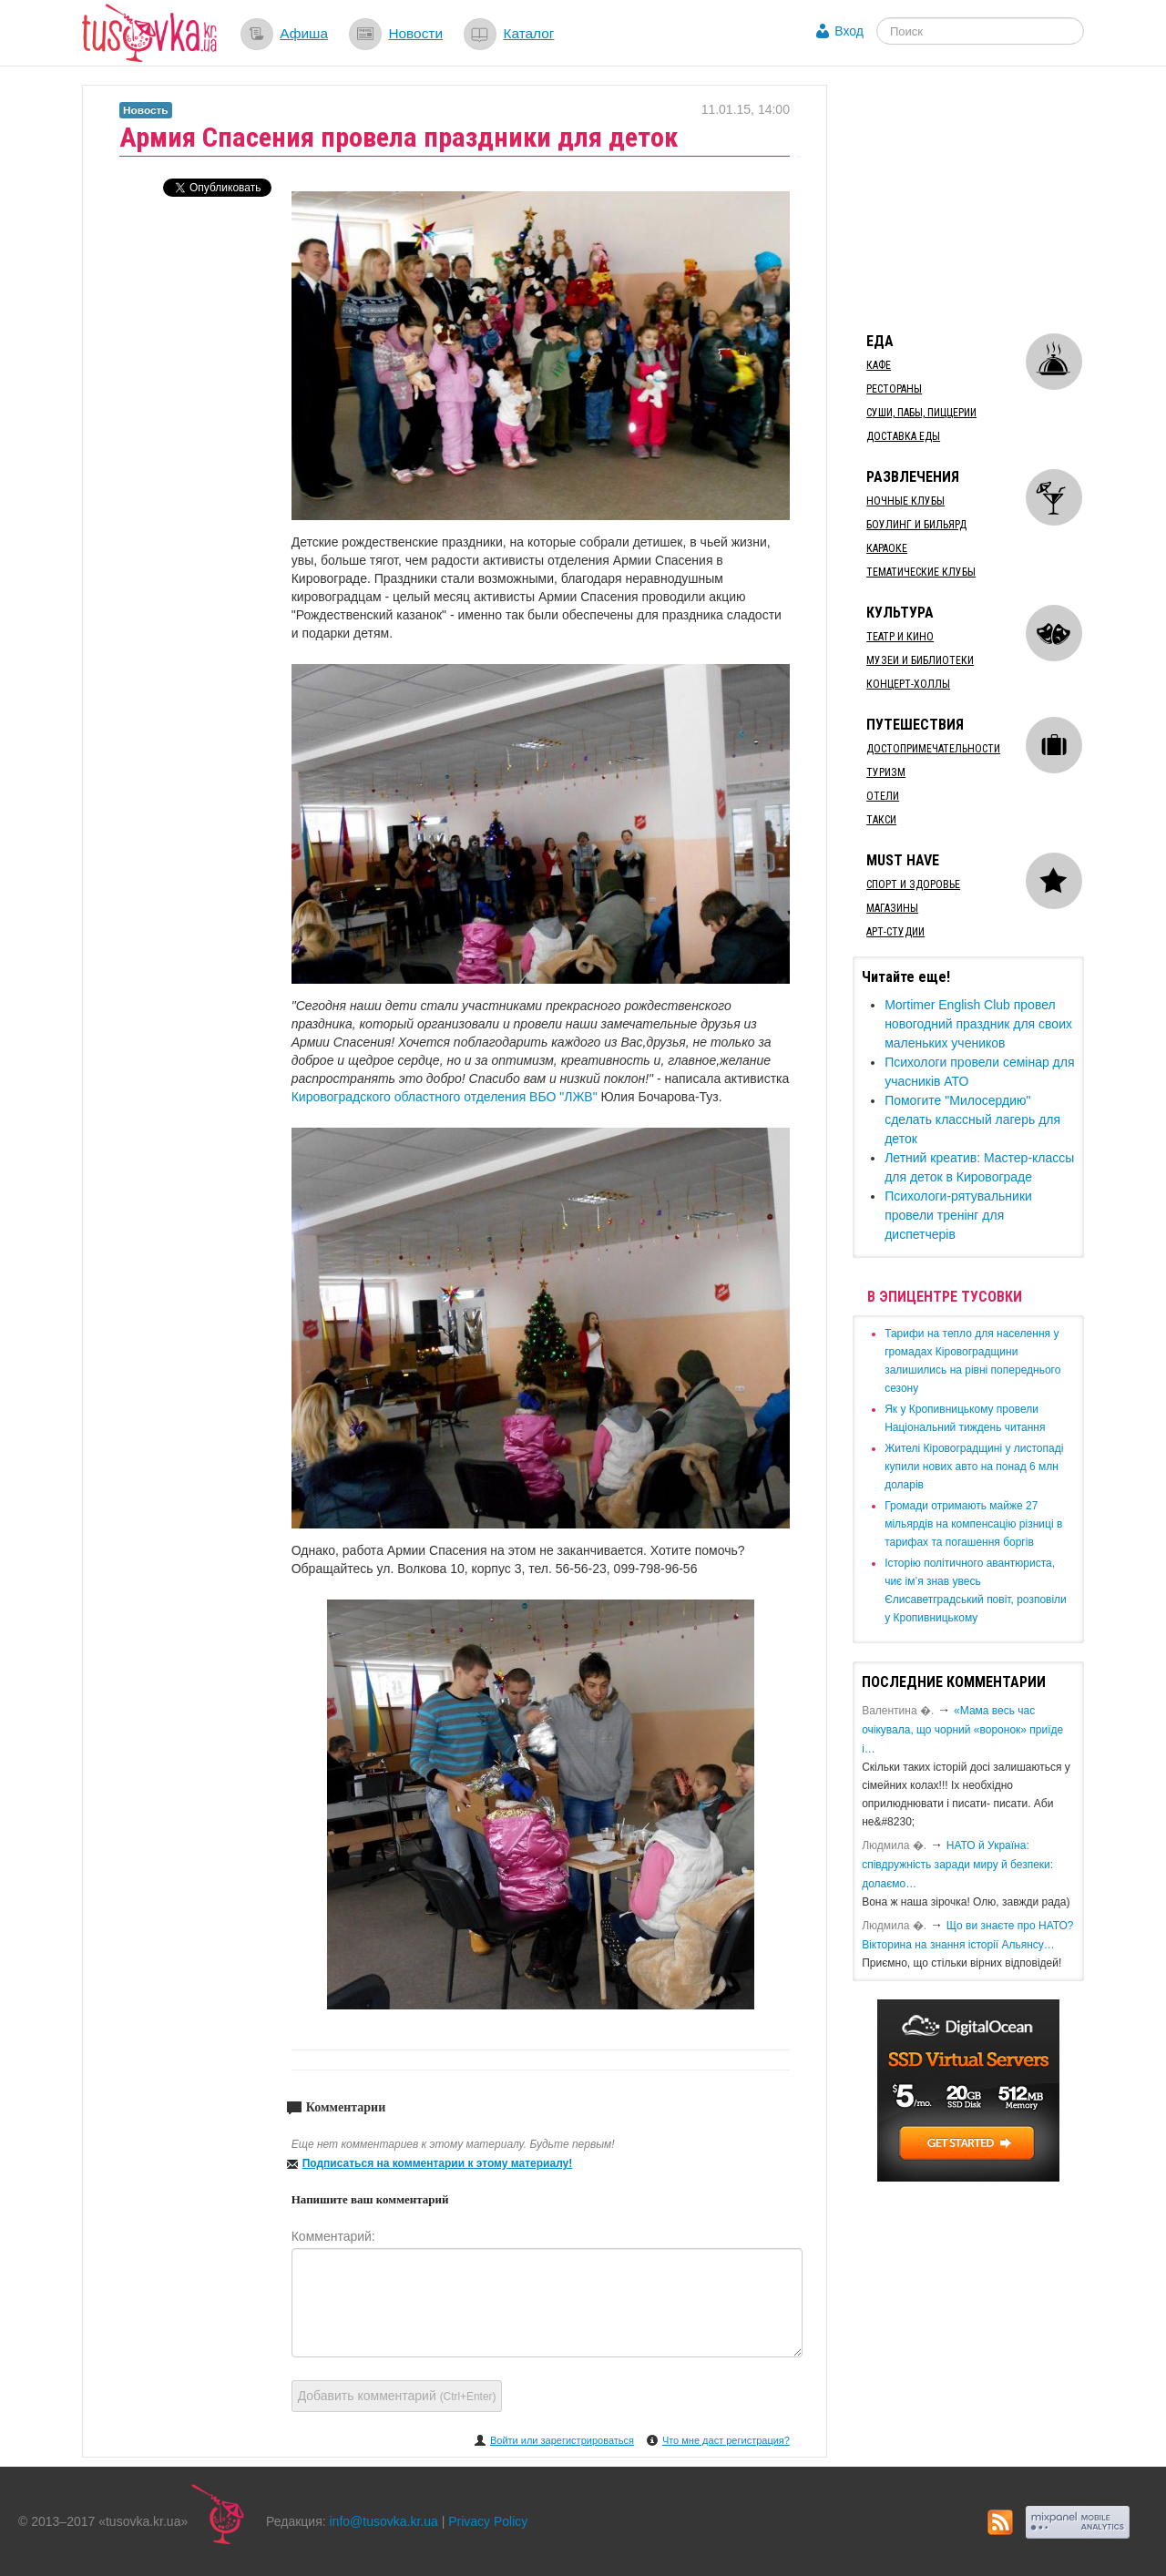 This screenshot has height=2576, width=1166. Describe the element at coordinates (972, 1119) in the screenshot. I see `Помогите "Милосердию" сделать классный лагерь для деток` at that location.